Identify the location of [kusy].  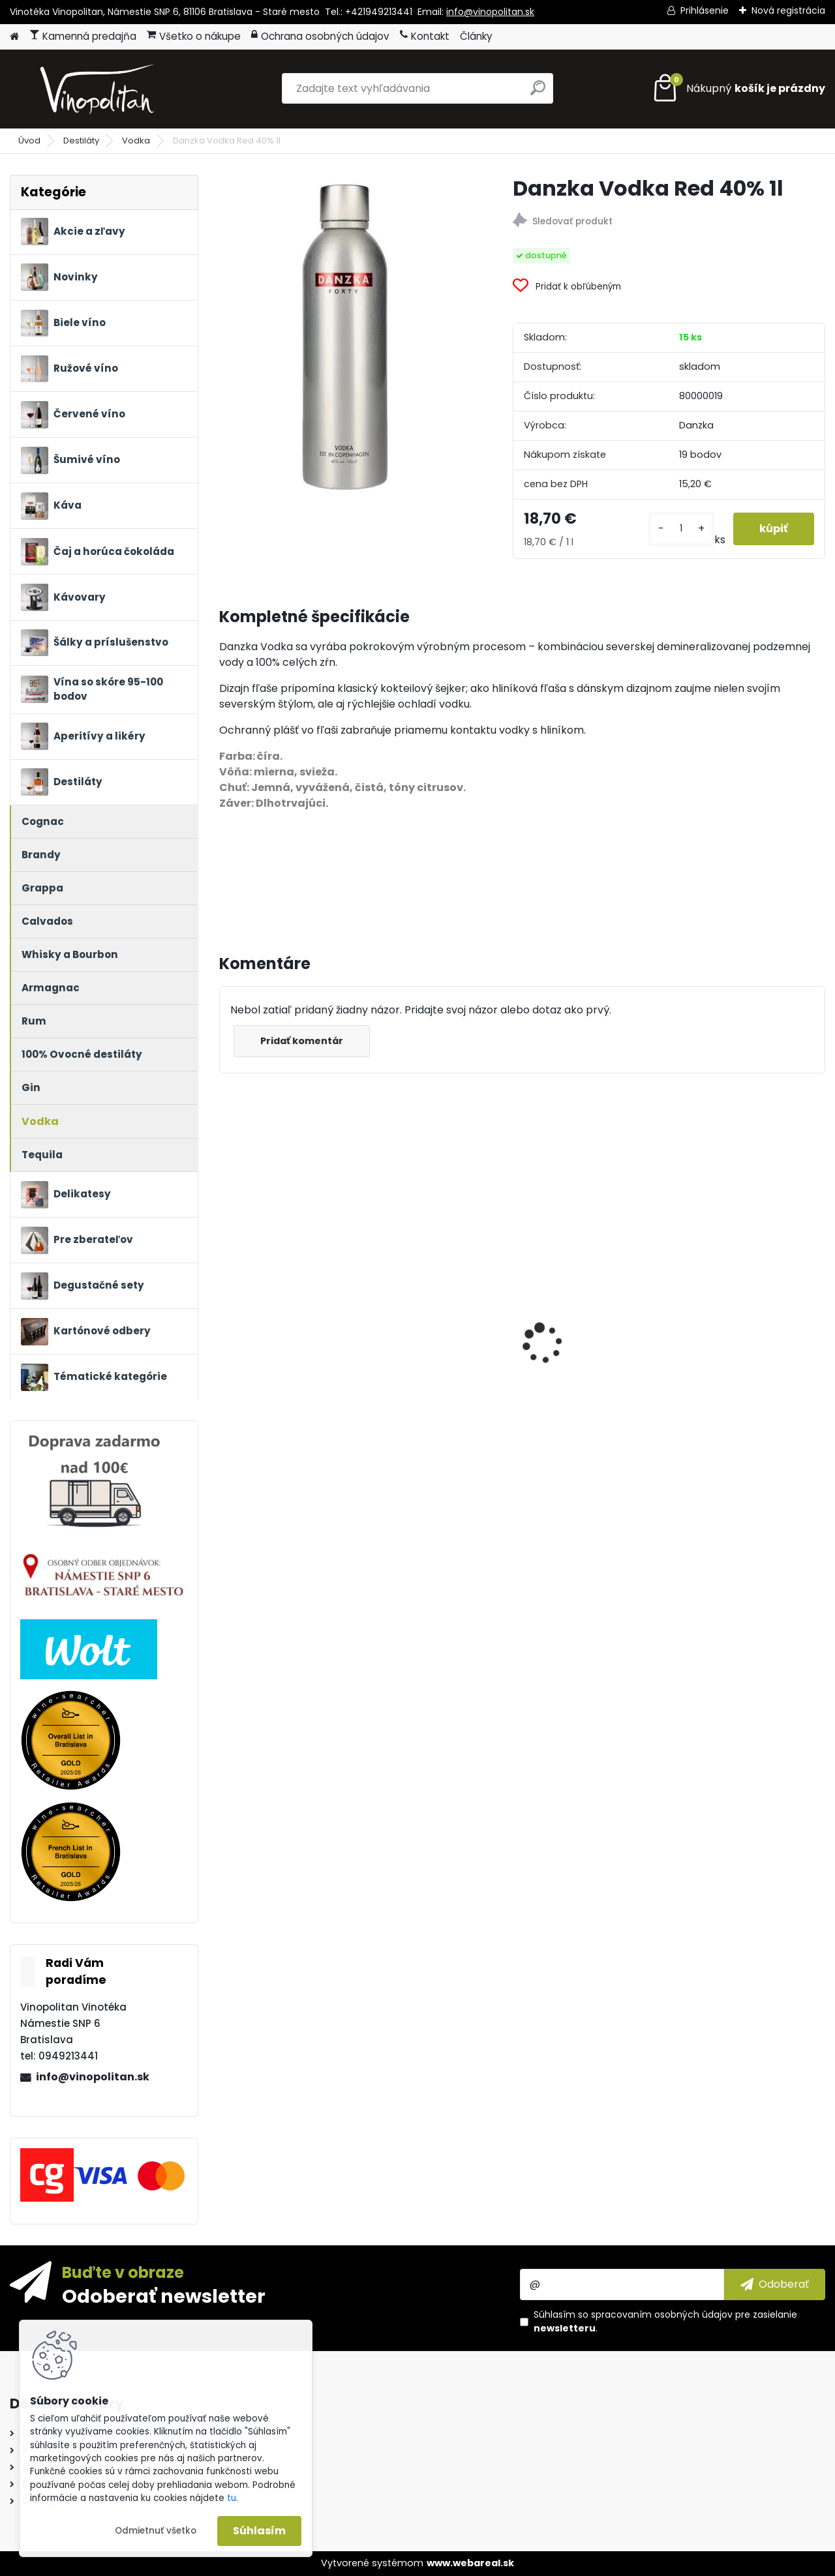
(681, 528).